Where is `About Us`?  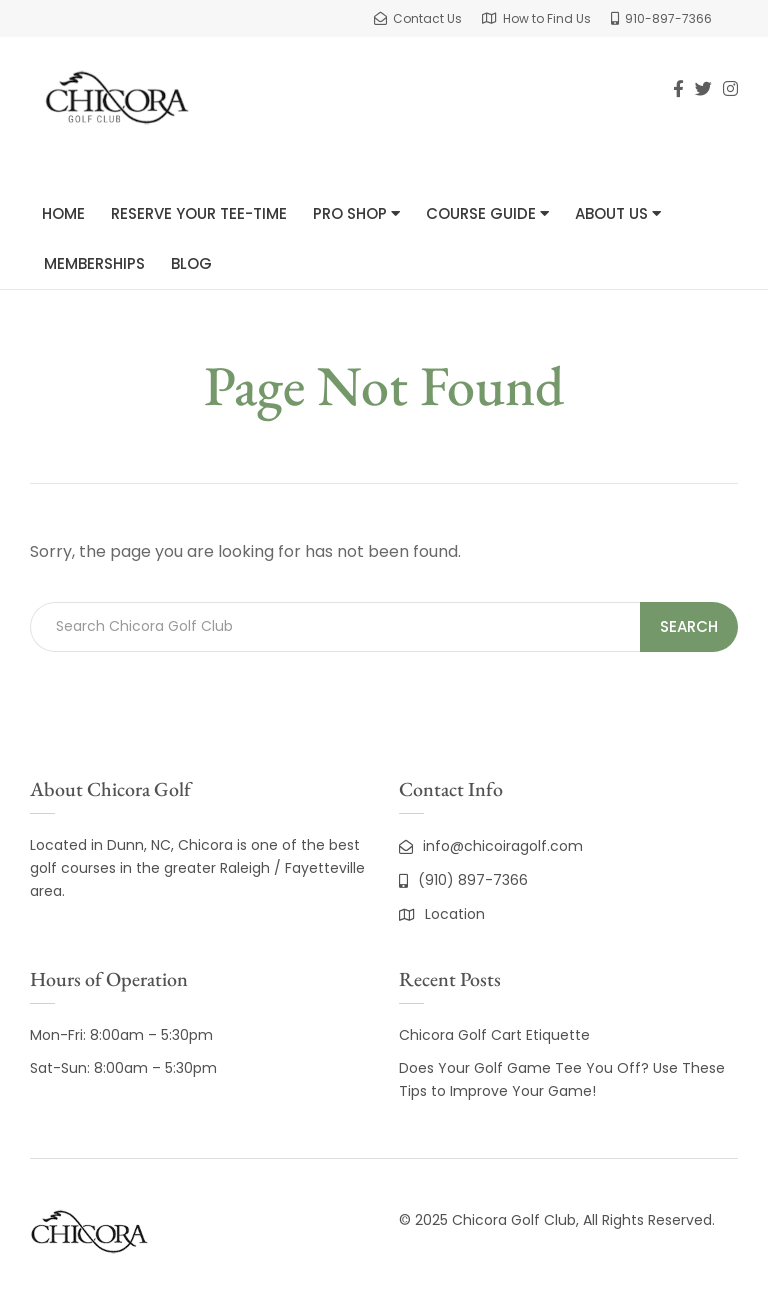
About Us is located at coordinates (618, 213).